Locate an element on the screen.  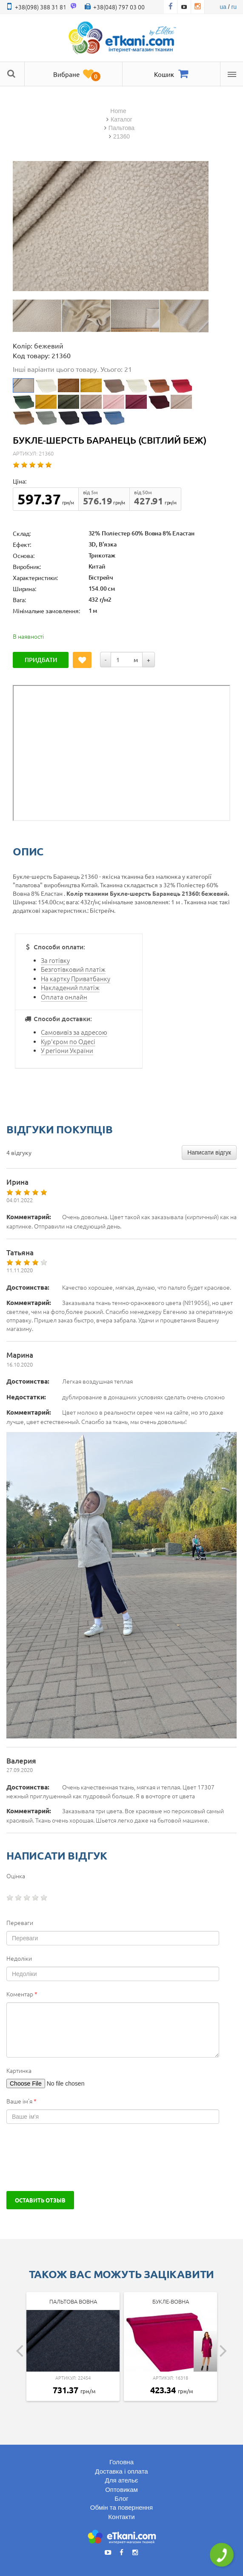
За готівку is located at coordinates (55, 960).